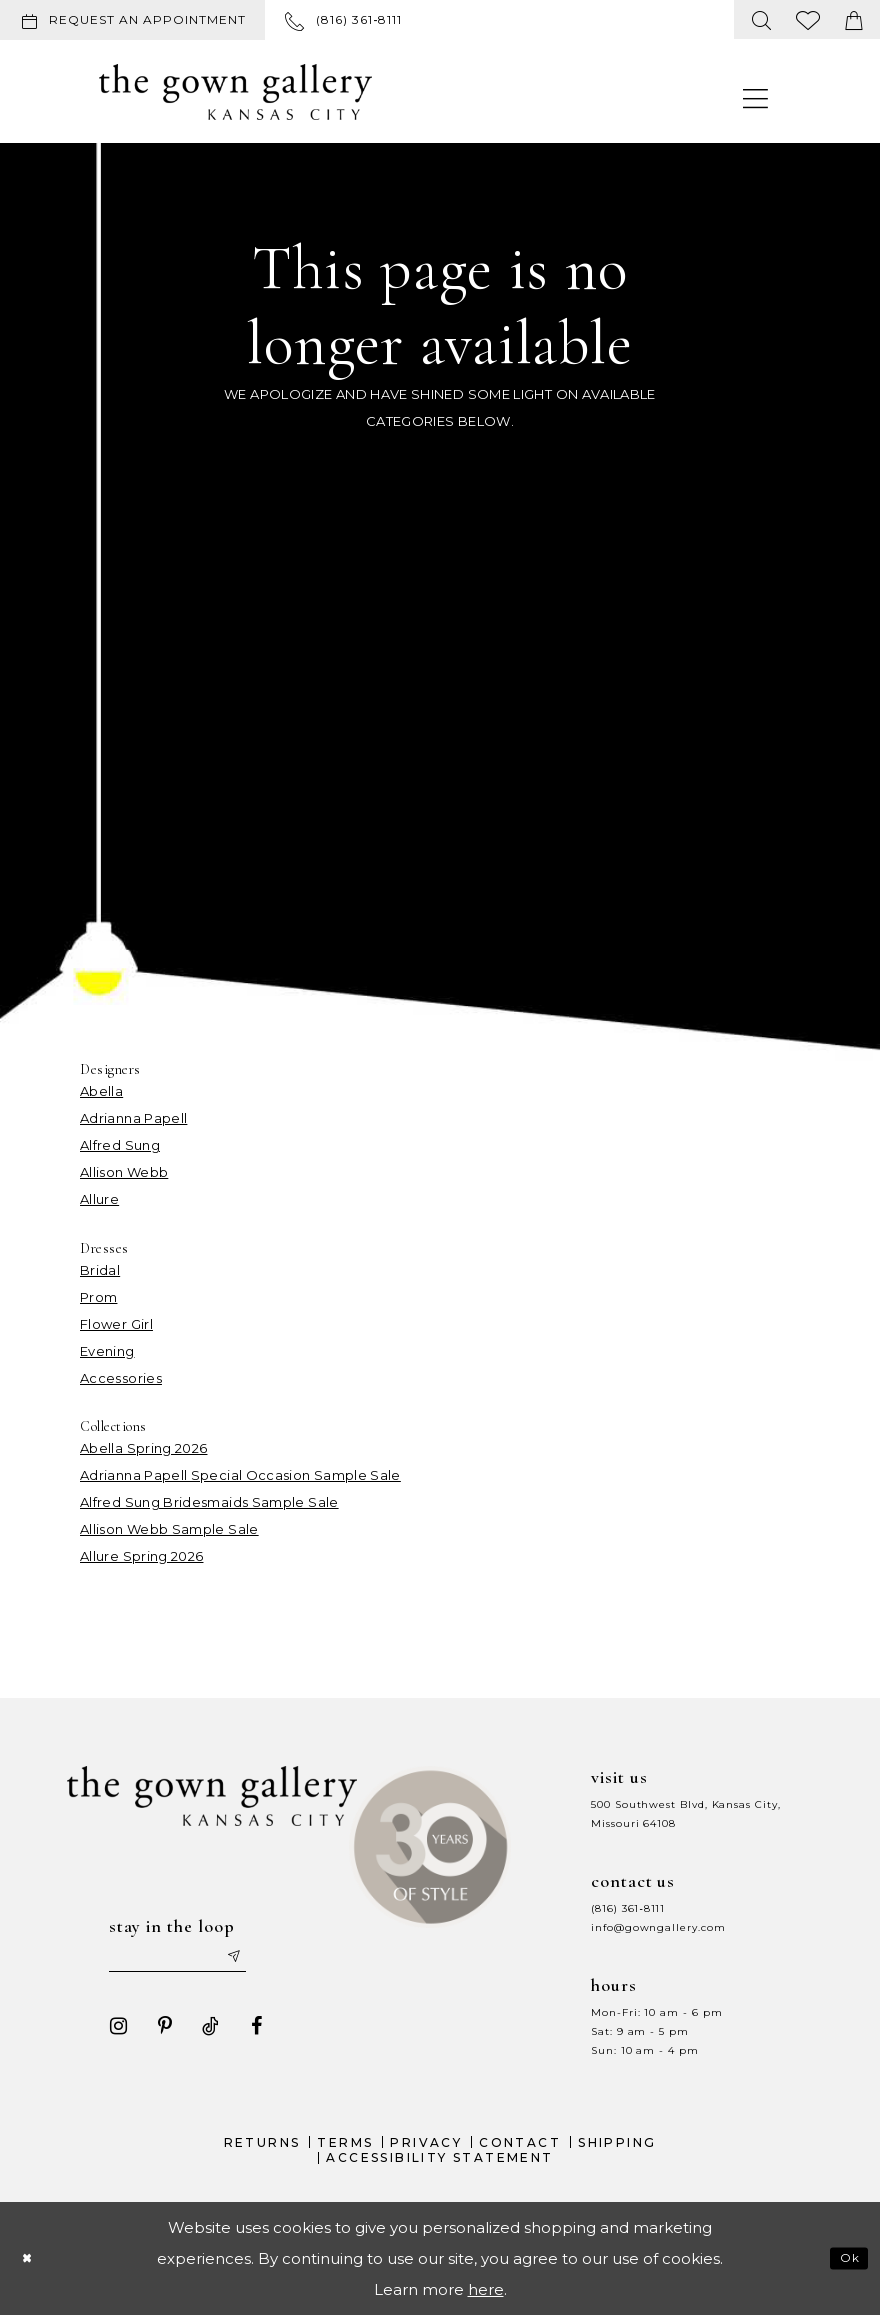 The height and width of the screenshot is (2324, 880). Describe the element at coordinates (202, 2033) in the screenshot. I see `[Visit our TikTok - Opens in new tab]` at that location.